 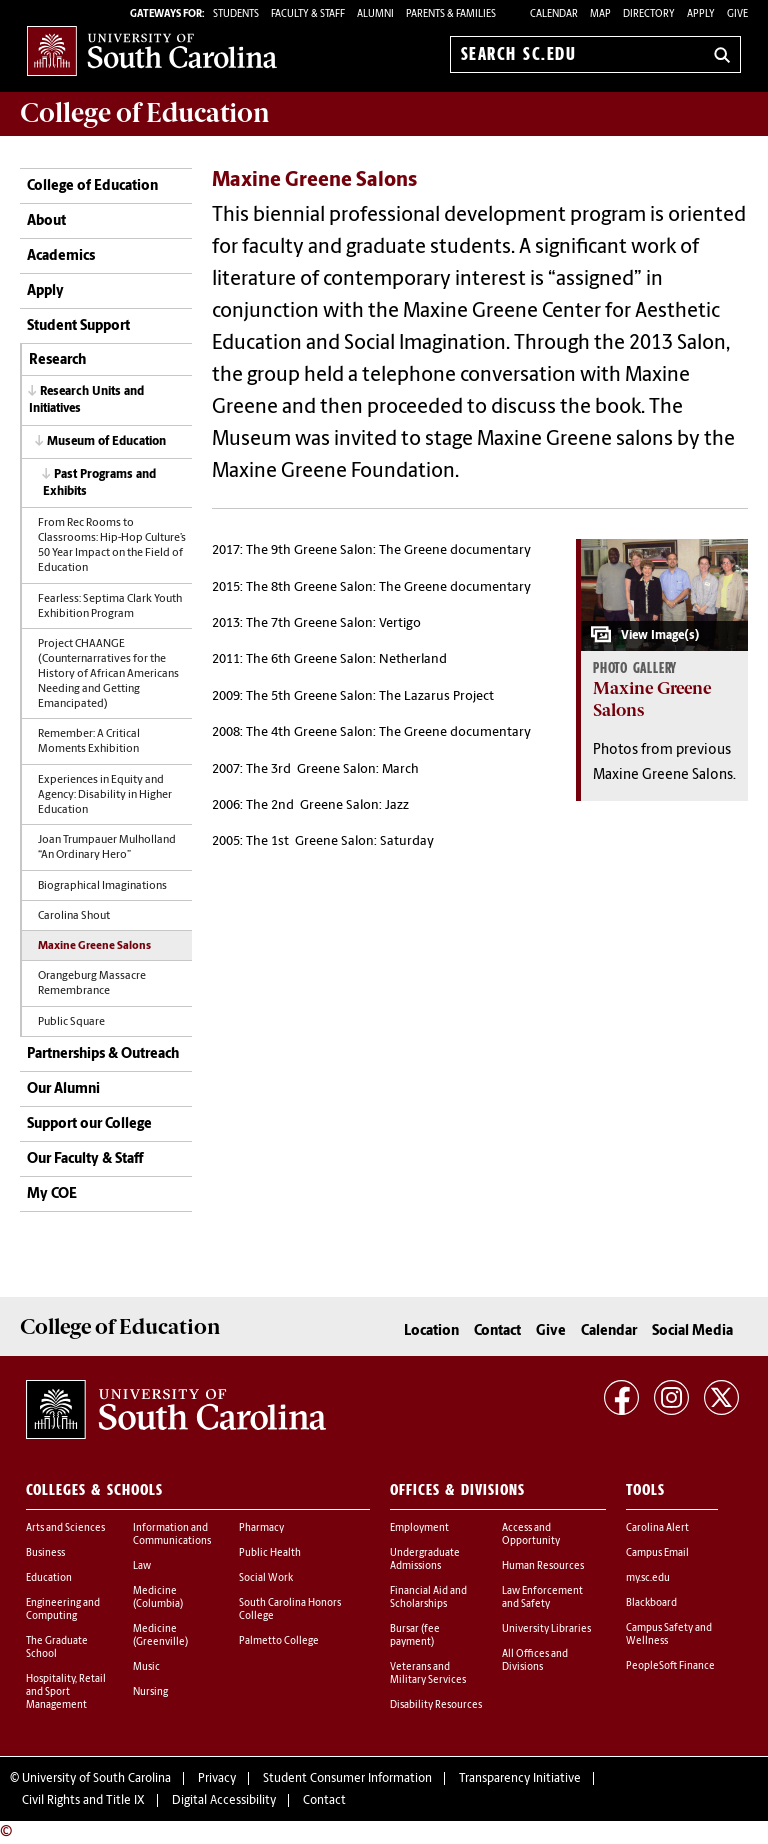 What do you see at coordinates (85, 1159) in the screenshot?
I see `Our Faculty & Staff` at bounding box center [85, 1159].